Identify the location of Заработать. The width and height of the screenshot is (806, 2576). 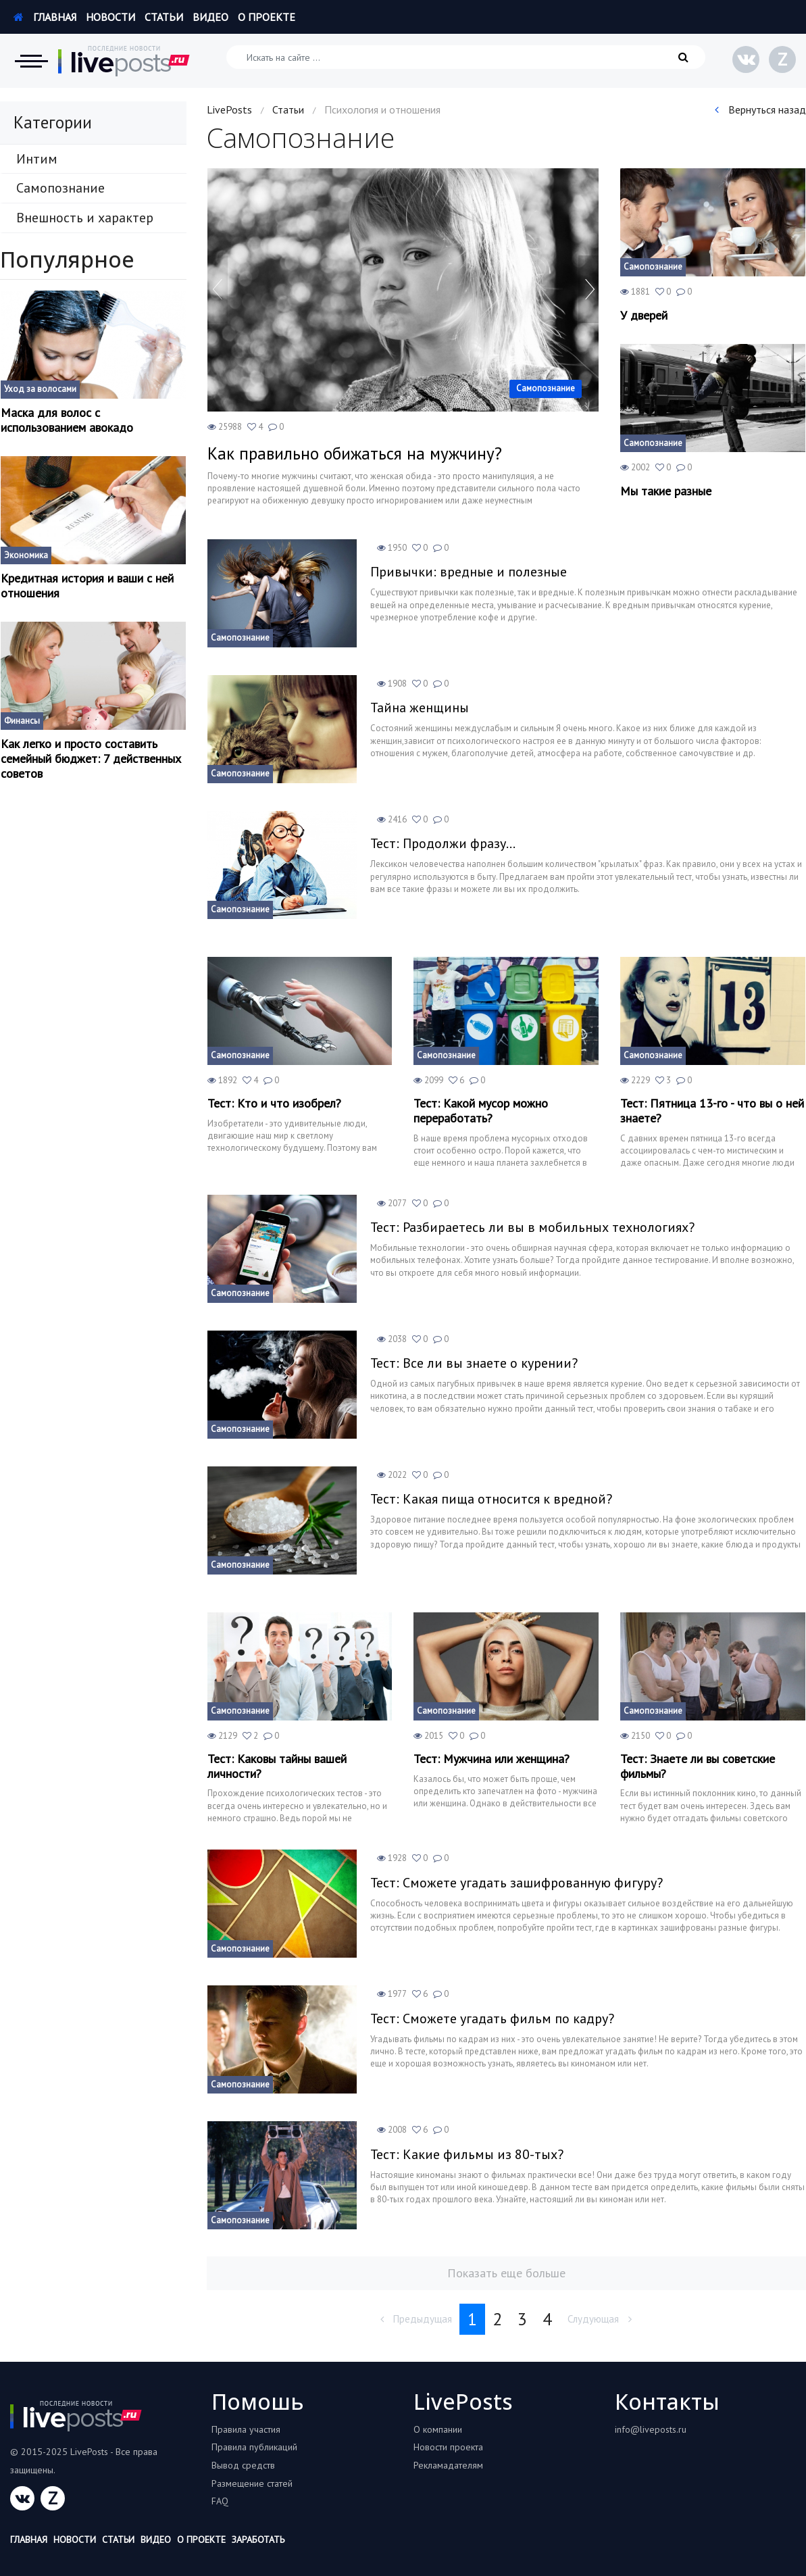
(258, 2539).